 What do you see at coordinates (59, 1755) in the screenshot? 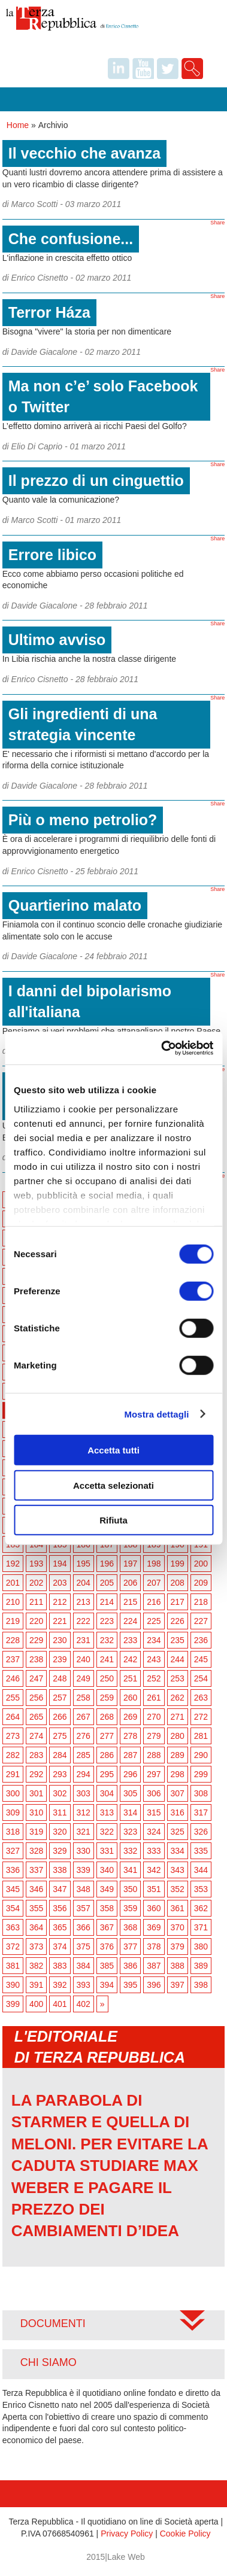
I see `284` at bounding box center [59, 1755].